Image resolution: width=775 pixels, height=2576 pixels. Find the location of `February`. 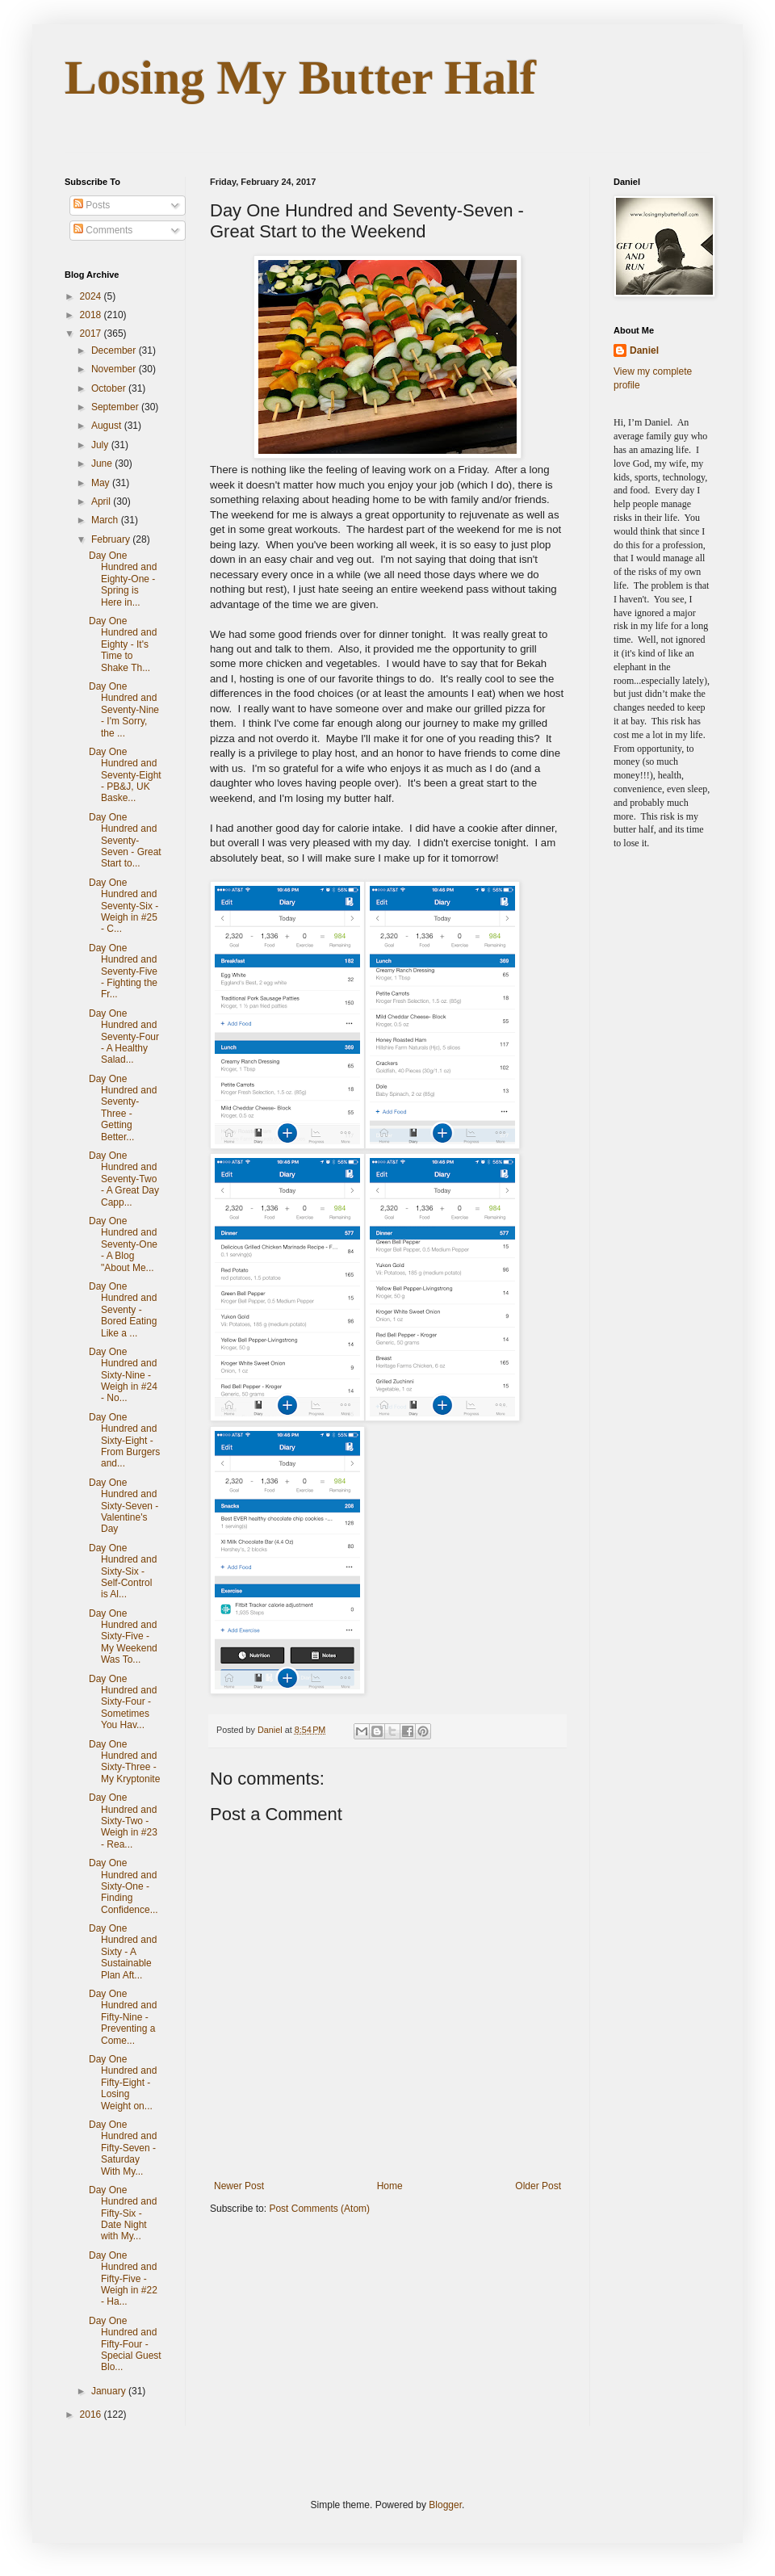

February is located at coordinates (111, 539).